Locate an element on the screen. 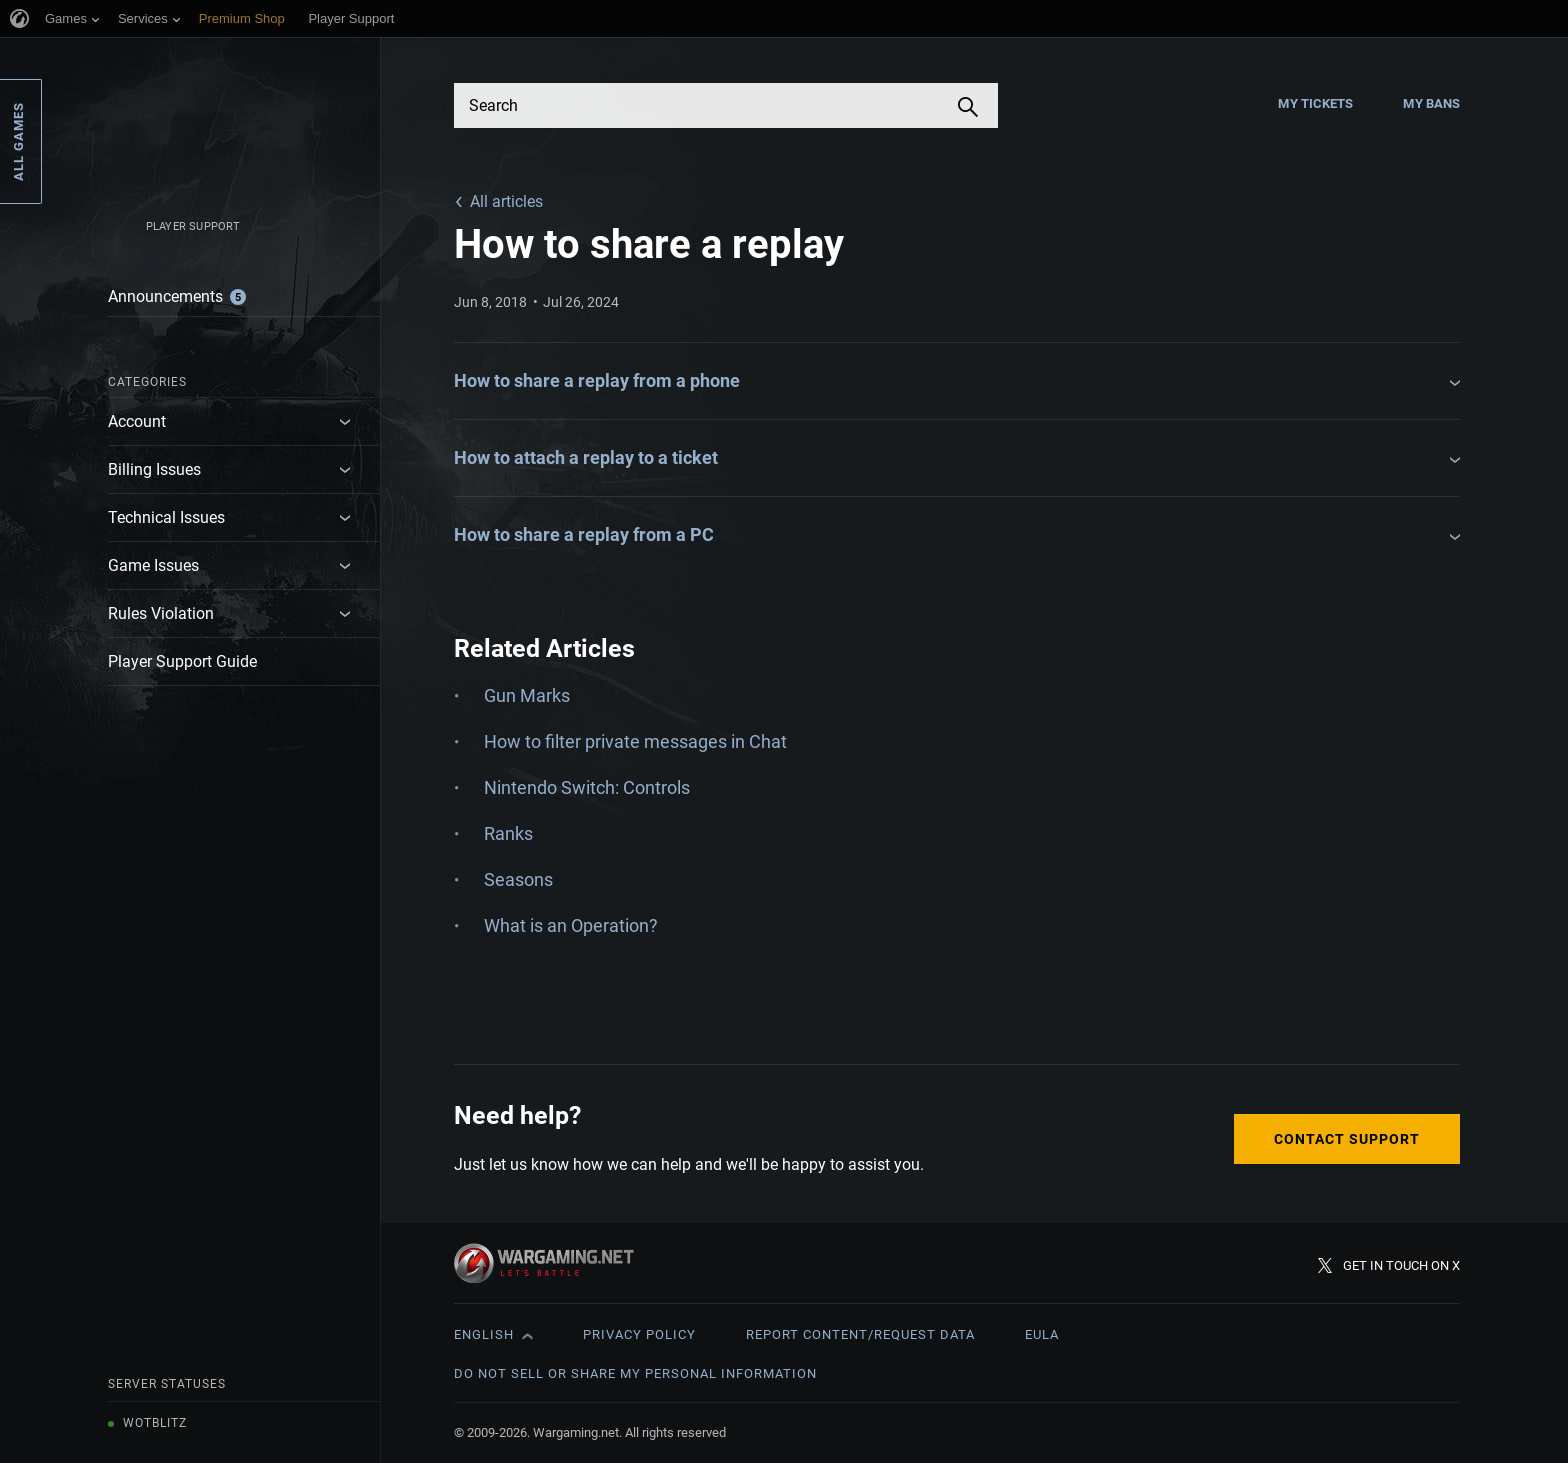 The height and width of the screenshot is (1463, 1568). Privacy Policy is located at coordinates (639, 1334).